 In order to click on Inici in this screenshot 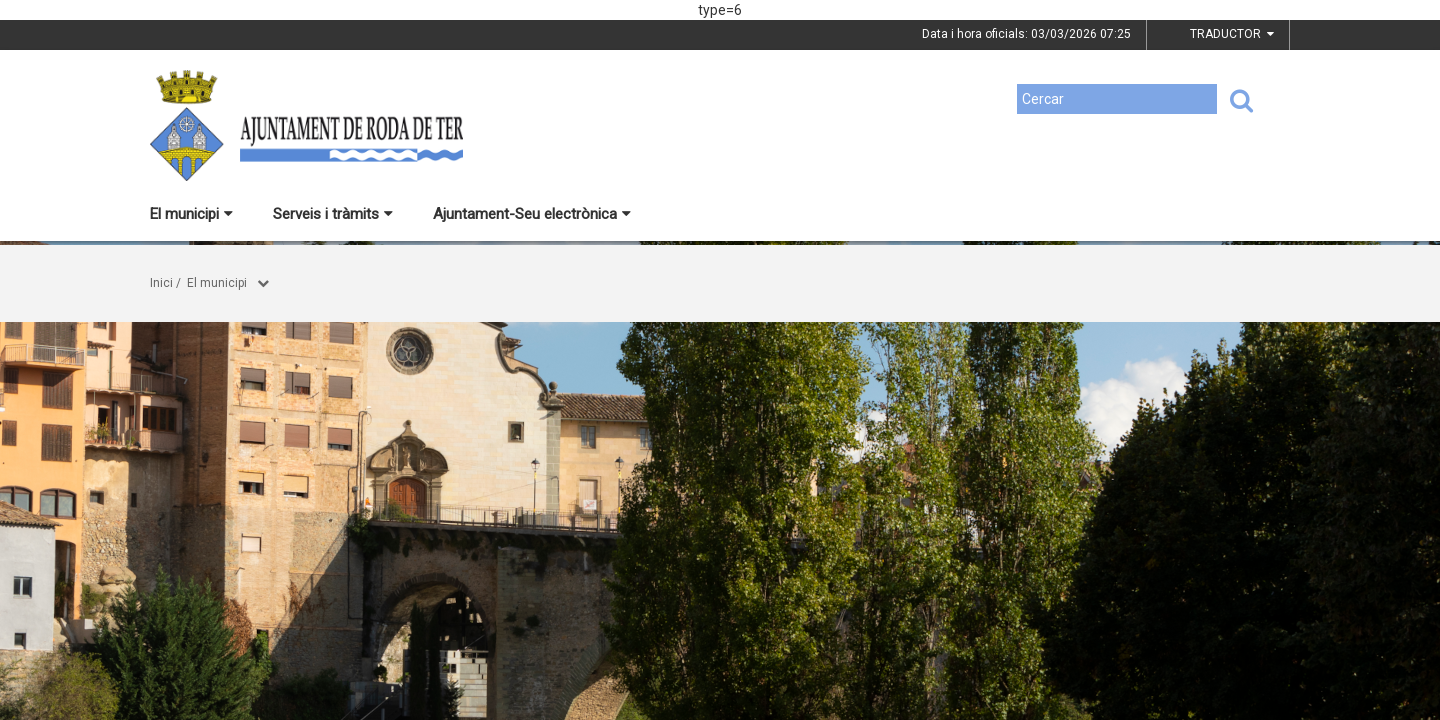, I will do `click(161, 283)`.